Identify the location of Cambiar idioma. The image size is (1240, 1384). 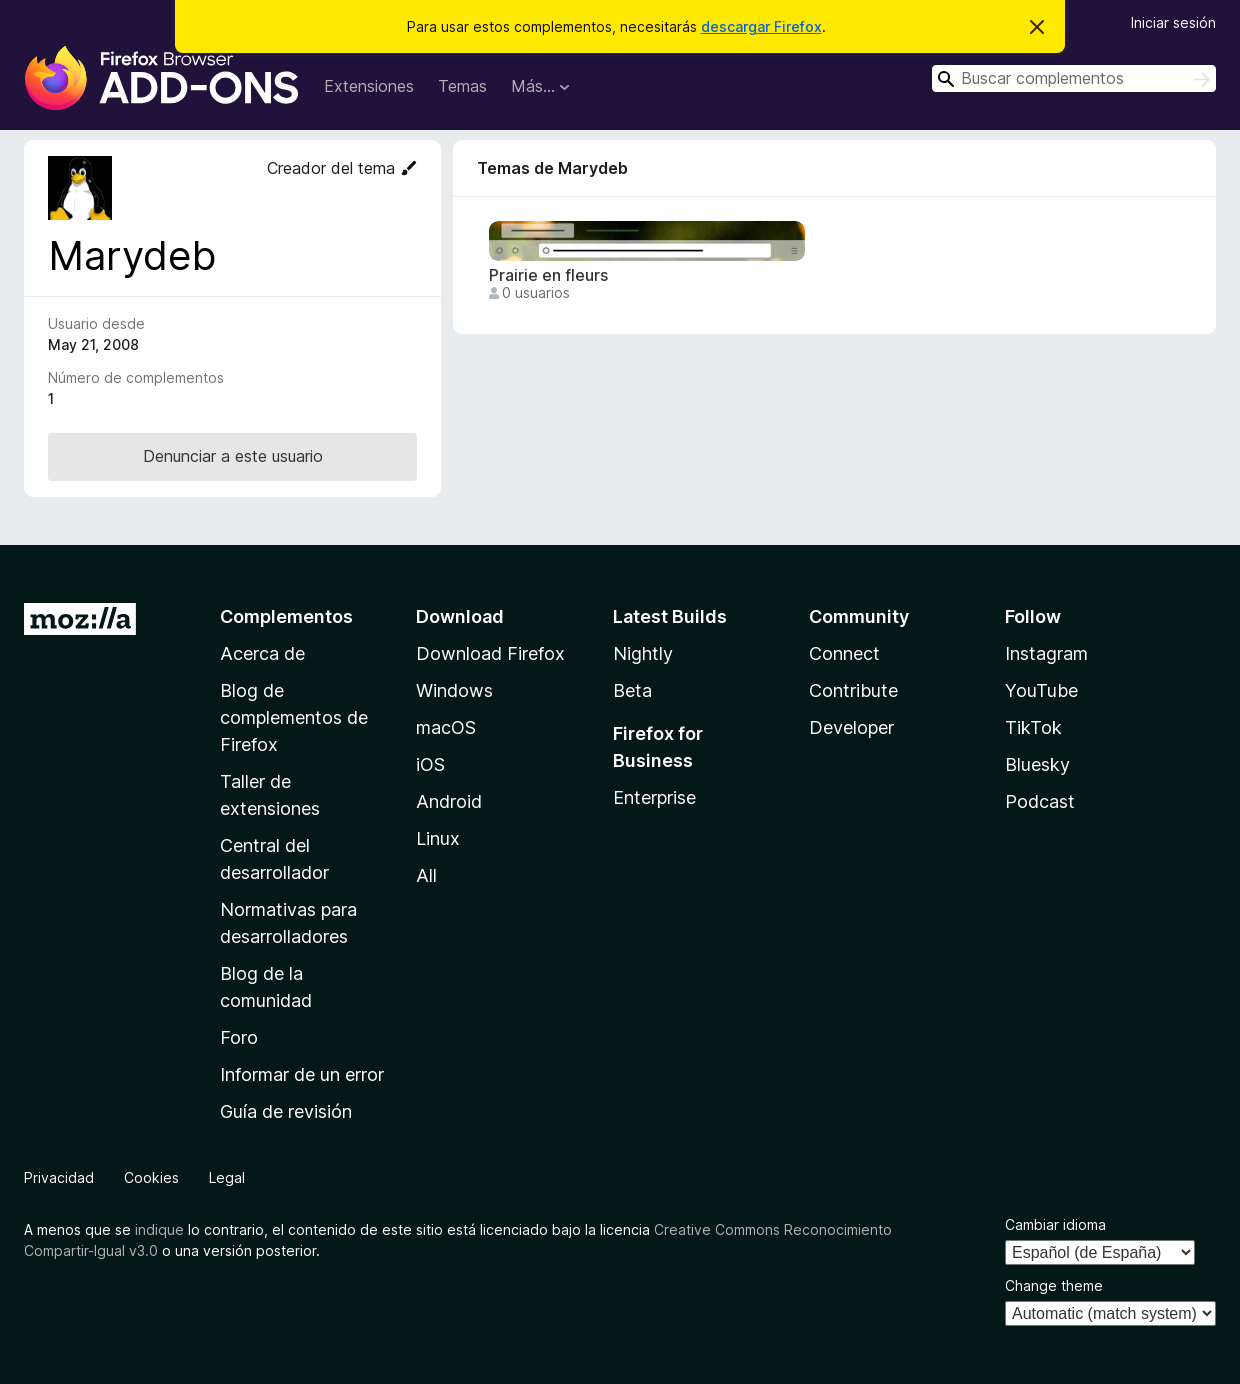
(1055, 1224).